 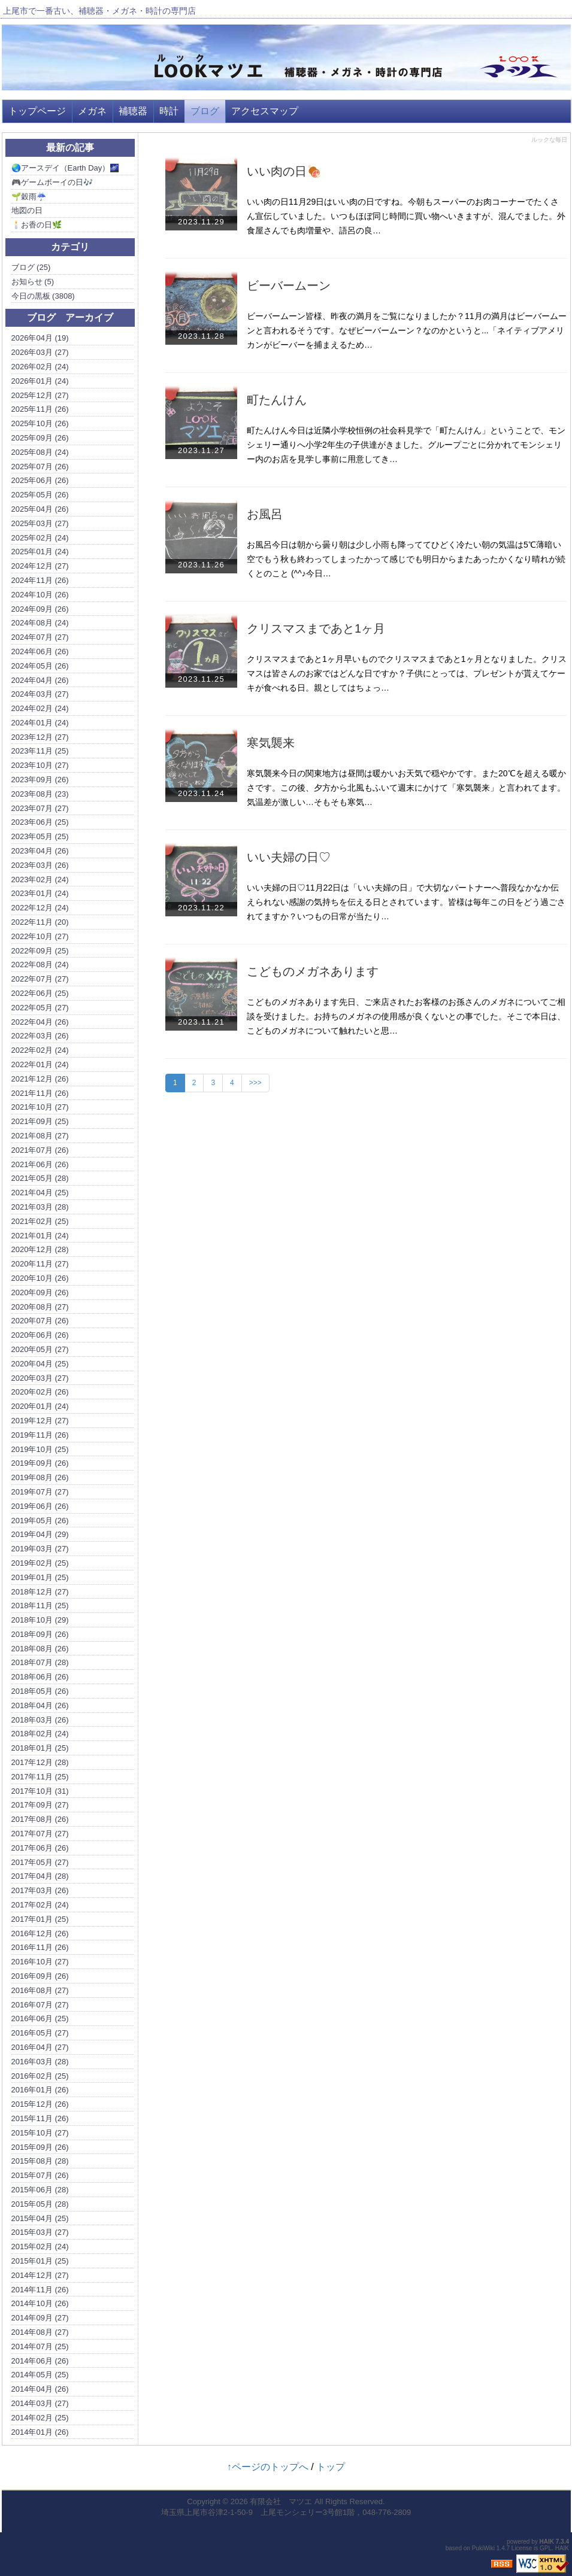 I want to click on 2017年07月 (27), so click(x=40, y=1833).